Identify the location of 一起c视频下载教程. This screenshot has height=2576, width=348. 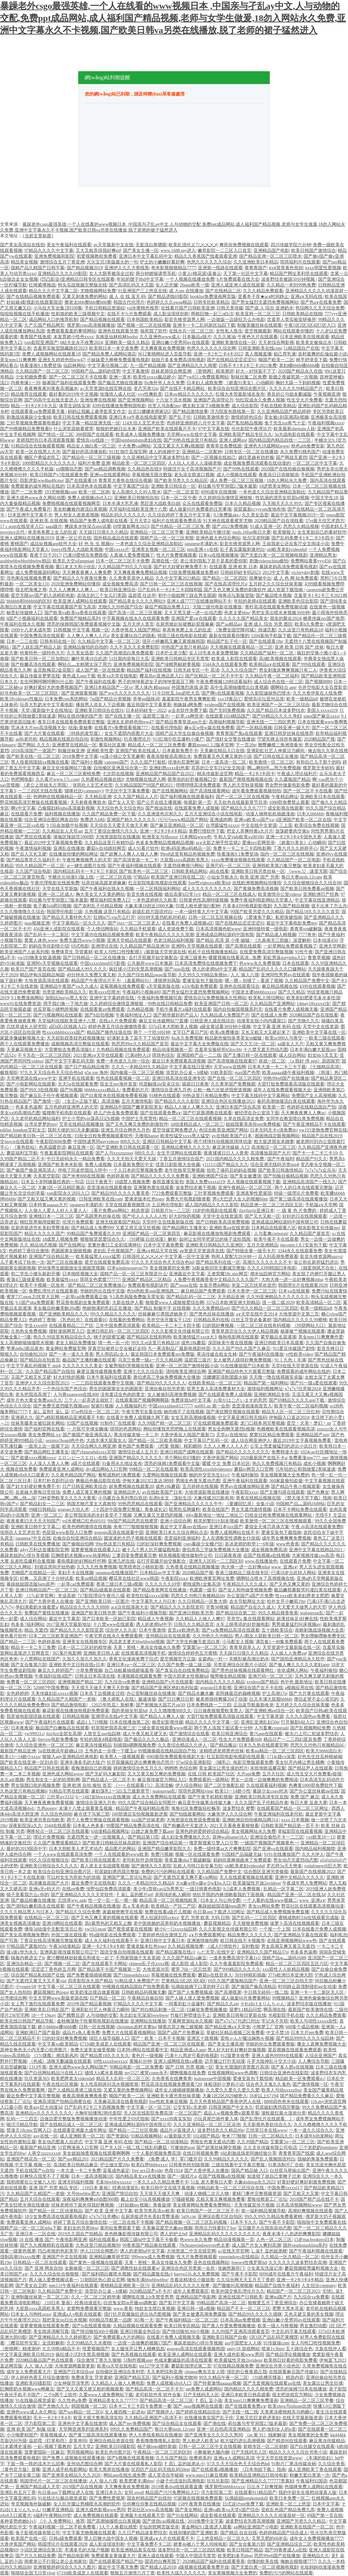
(52, 2446).